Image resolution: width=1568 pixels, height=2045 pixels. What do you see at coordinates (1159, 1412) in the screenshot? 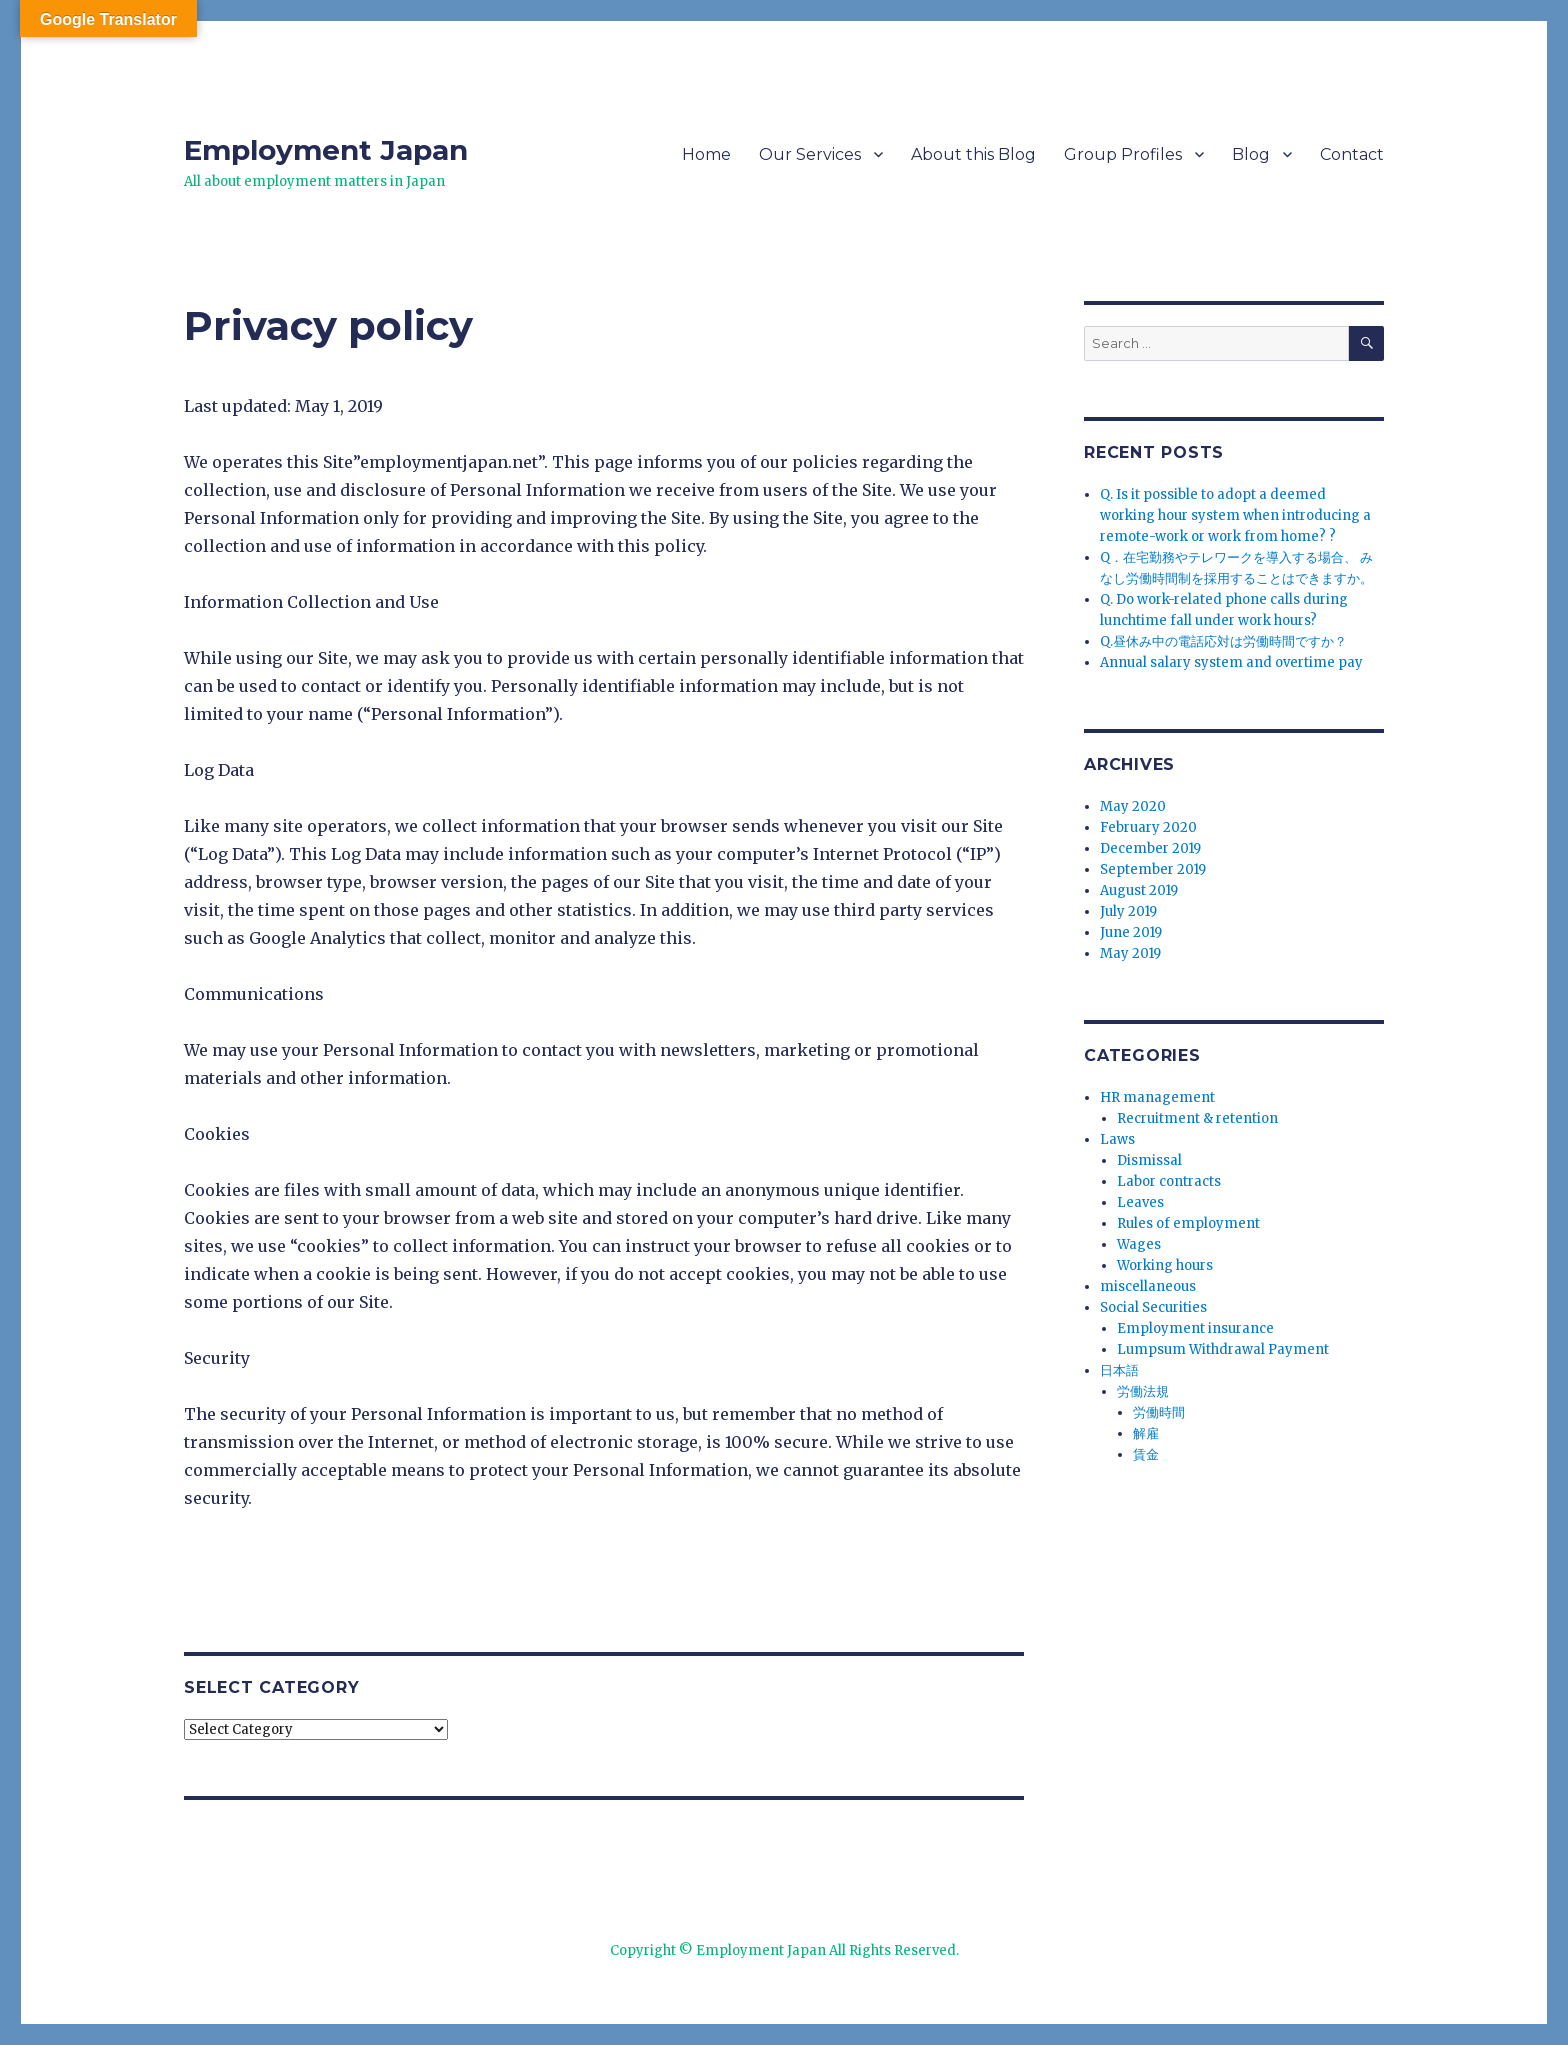
I see `労働時間` at bounding box center [1159, 1412].